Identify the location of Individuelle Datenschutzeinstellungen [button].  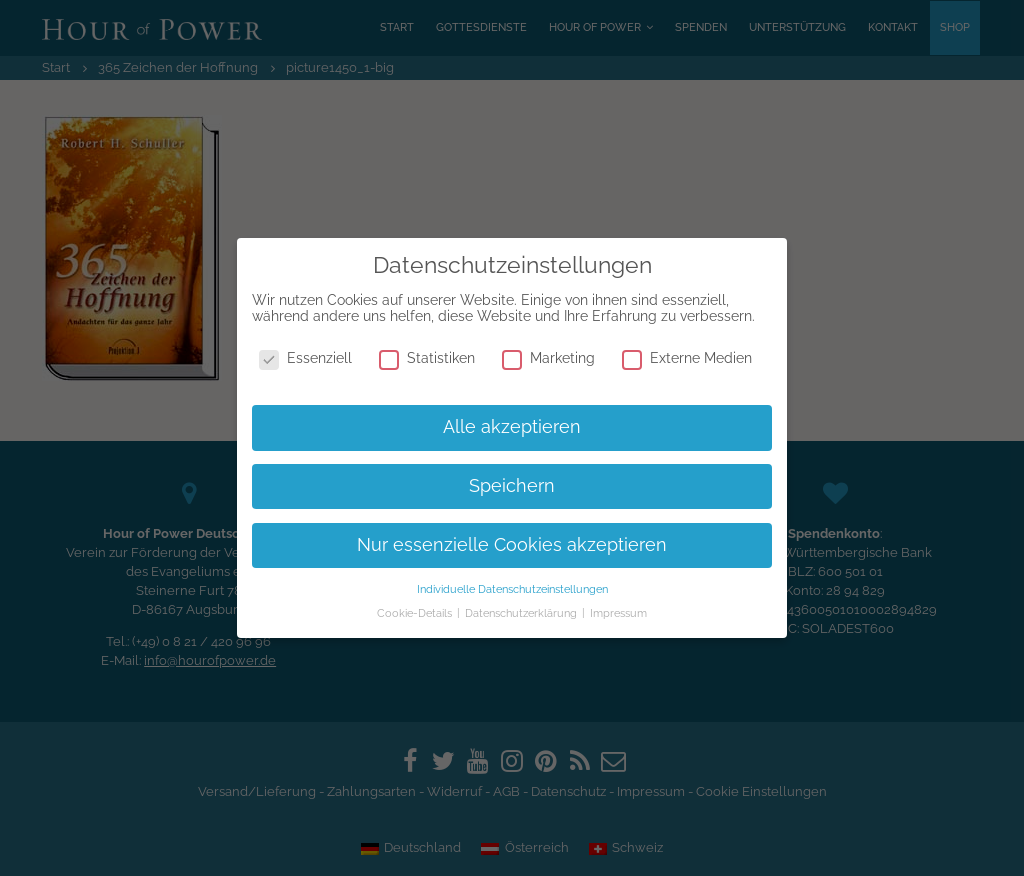
(512, 589).